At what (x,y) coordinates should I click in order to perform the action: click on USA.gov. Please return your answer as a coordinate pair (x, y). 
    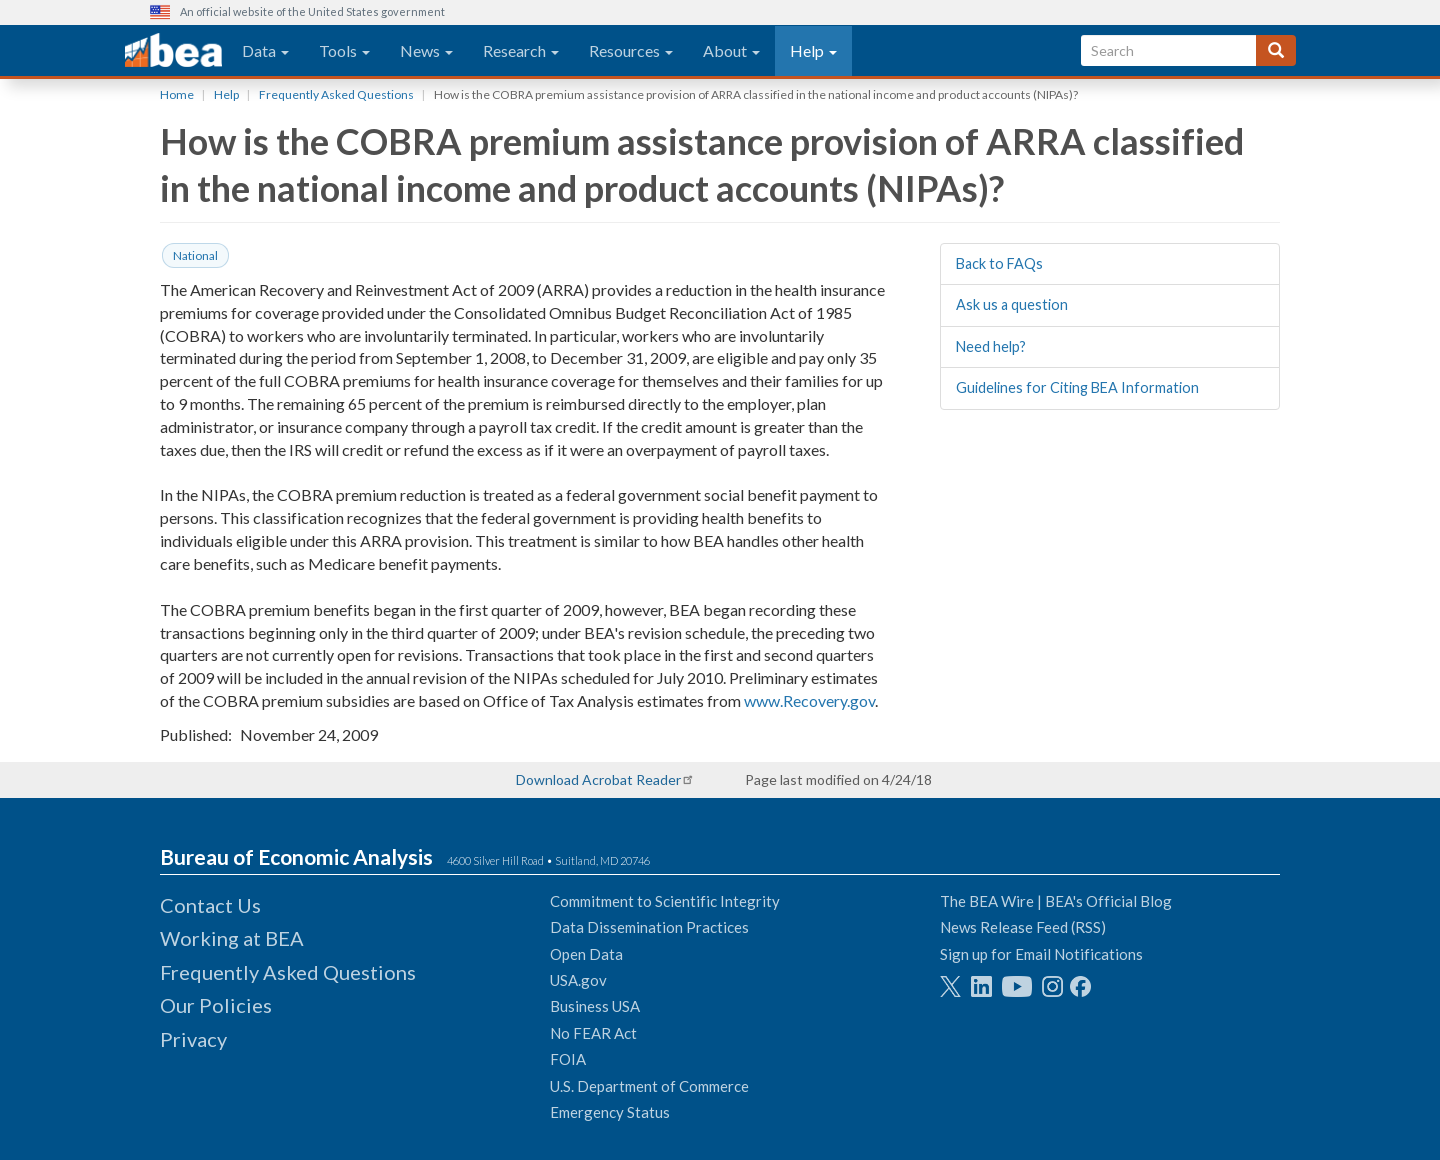
    Looking at the image, I should click on (578, 980).